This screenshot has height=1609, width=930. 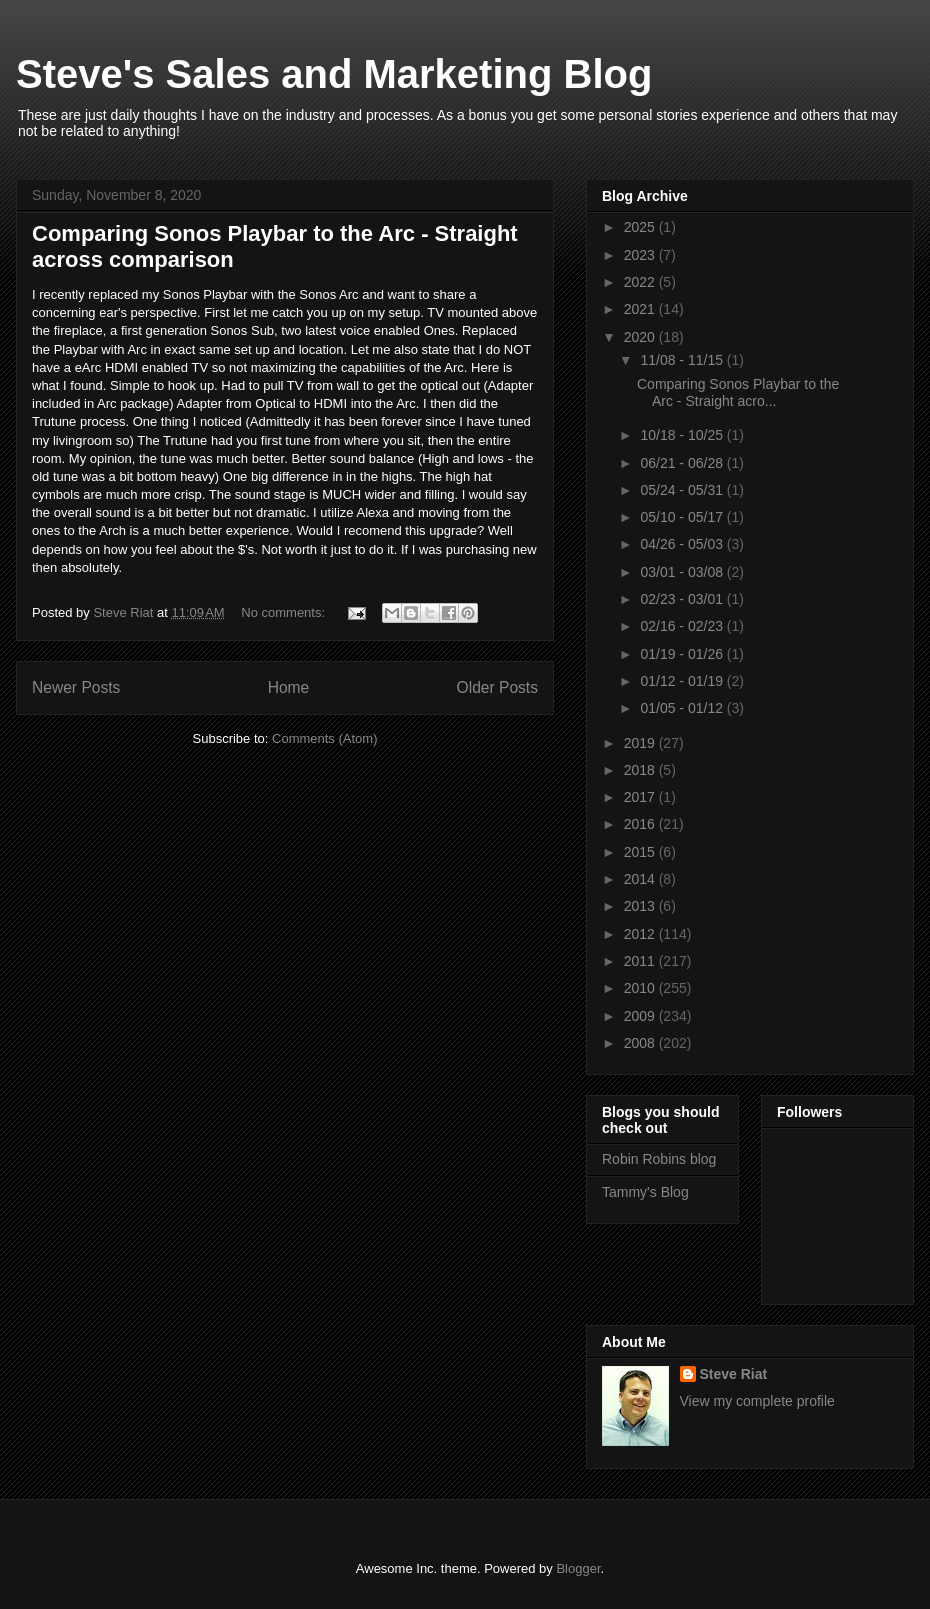 I want to click on Newer Posts, so click(x=76, y=687).